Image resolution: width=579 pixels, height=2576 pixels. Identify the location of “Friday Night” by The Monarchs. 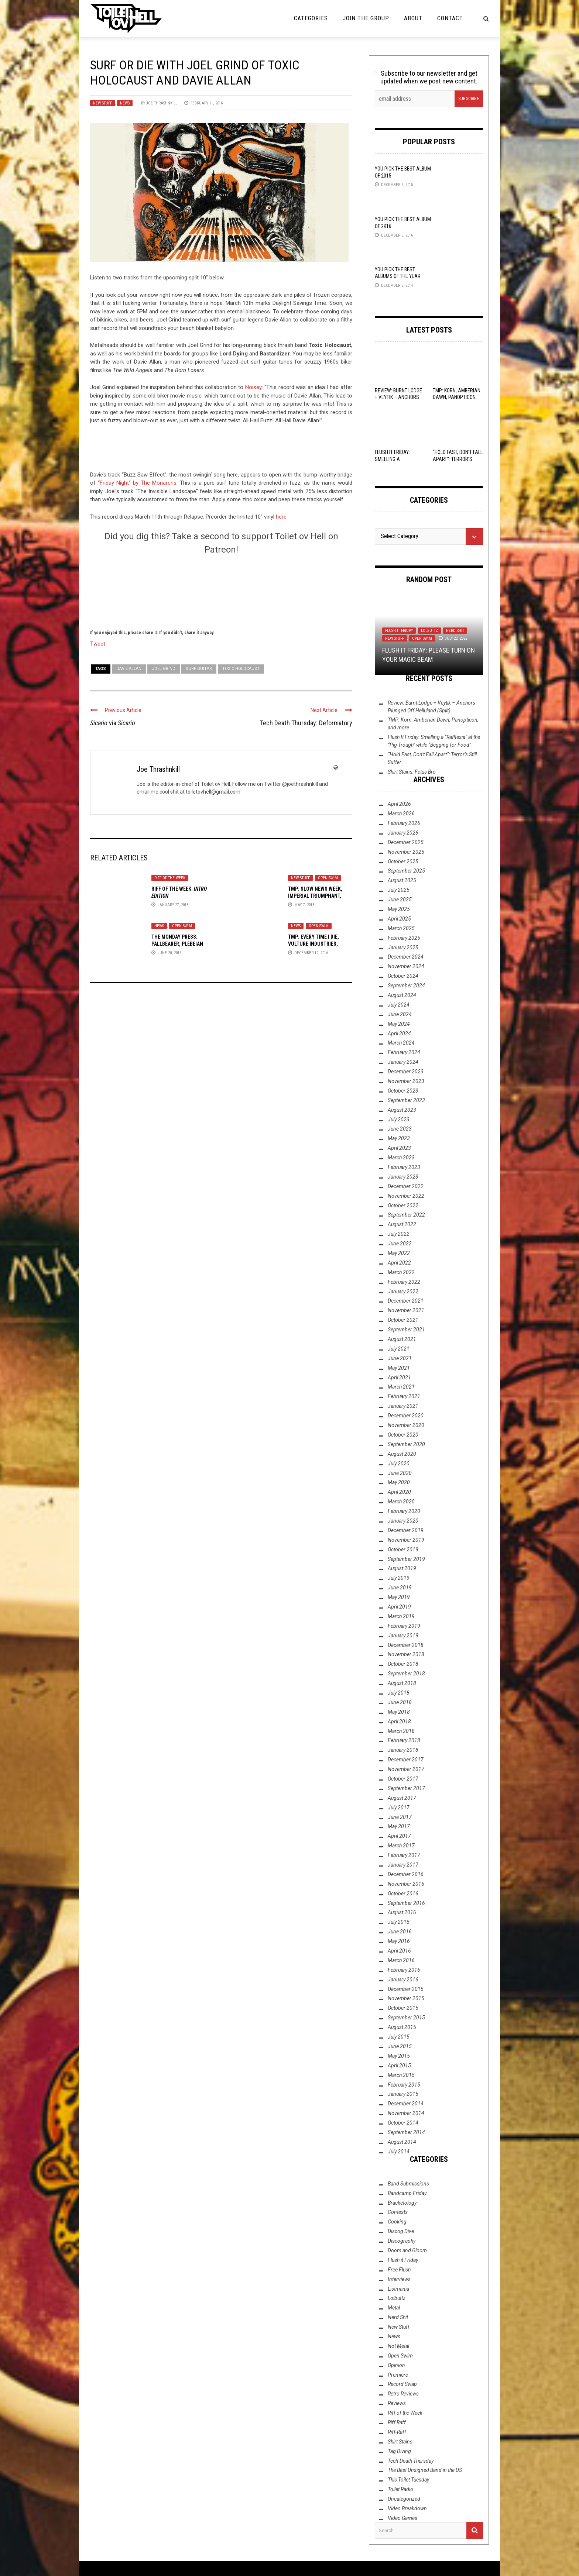
(137, 482).